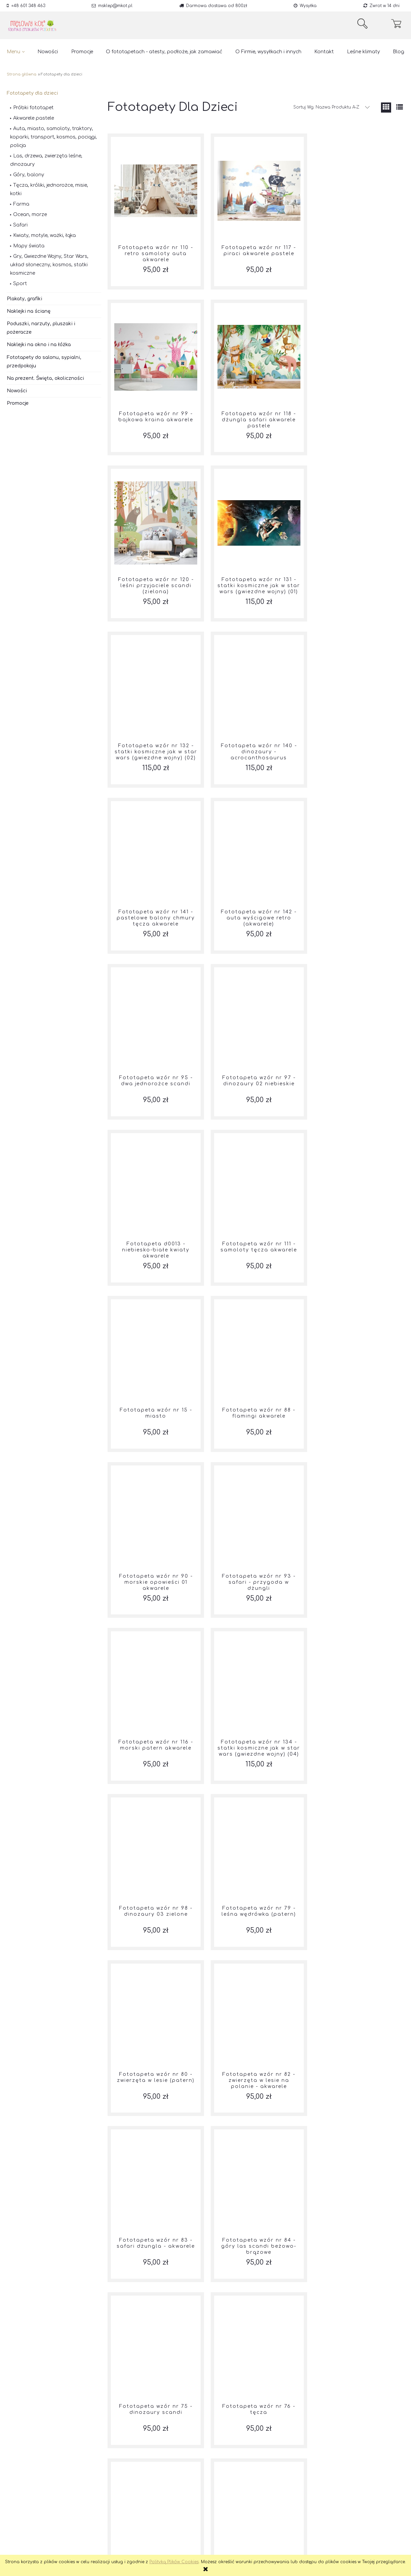 The height and width of the screenshot is (2576, 411). I want to click on +48 601 348 463, so click(28, 5).